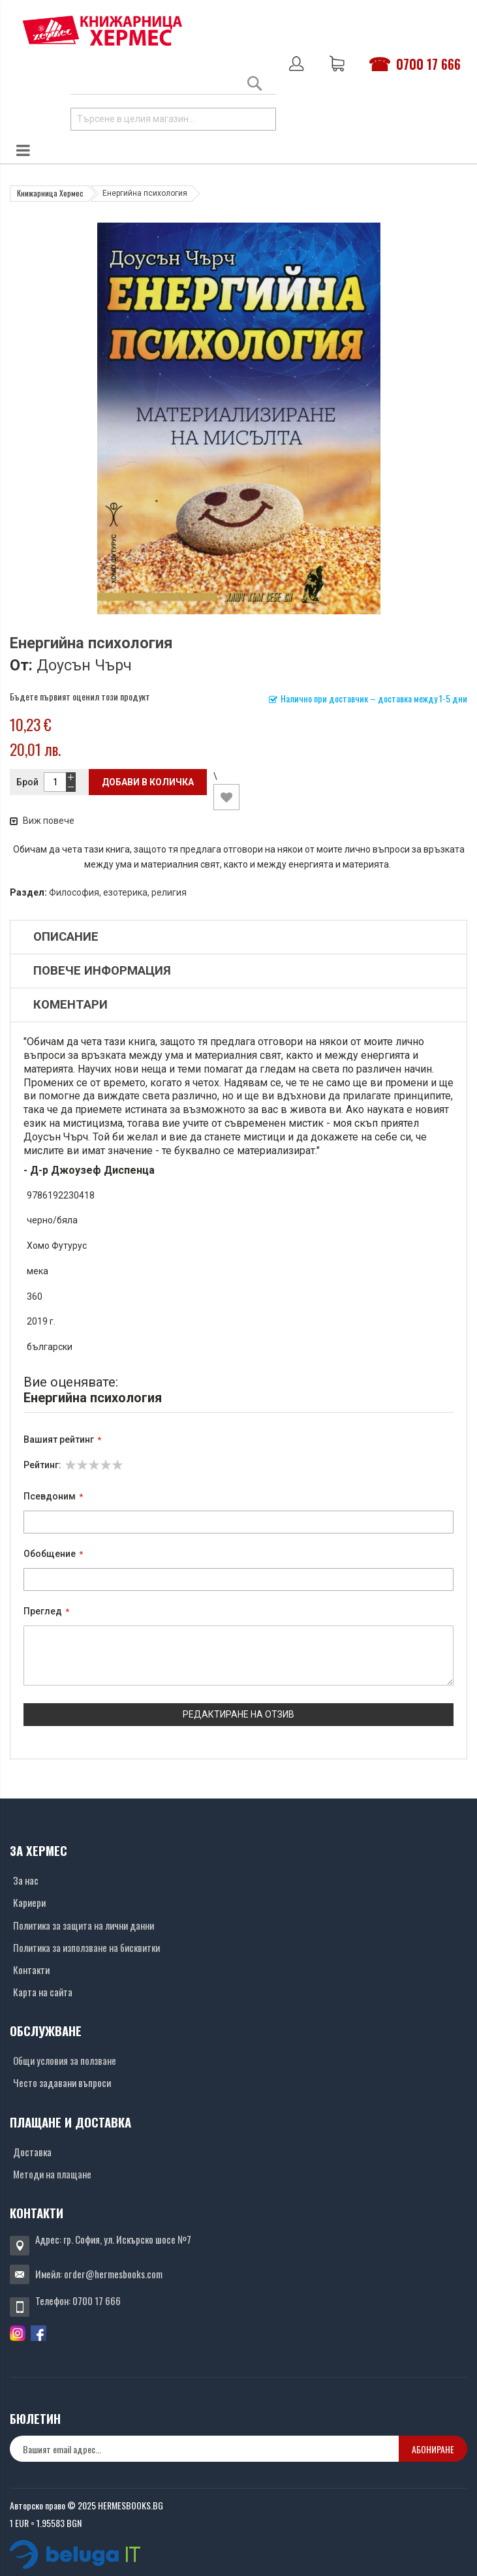  Describe the element at coordinates (428, 64) in the screenshot. I see `0700 17 666` at that location.